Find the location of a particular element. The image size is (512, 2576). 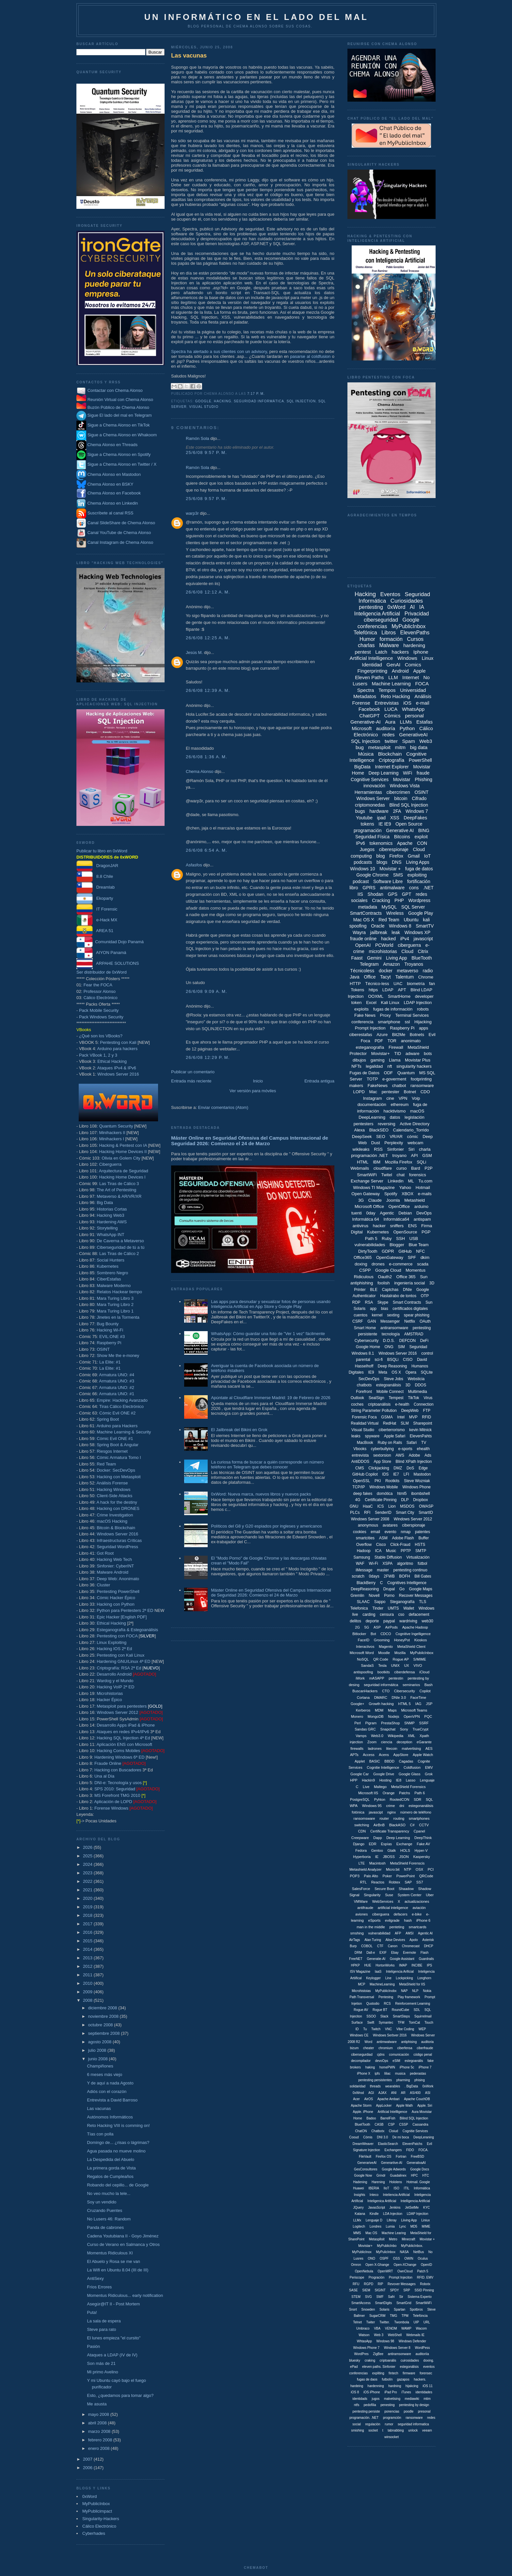

forensec is located at coordinates (426, 2373).